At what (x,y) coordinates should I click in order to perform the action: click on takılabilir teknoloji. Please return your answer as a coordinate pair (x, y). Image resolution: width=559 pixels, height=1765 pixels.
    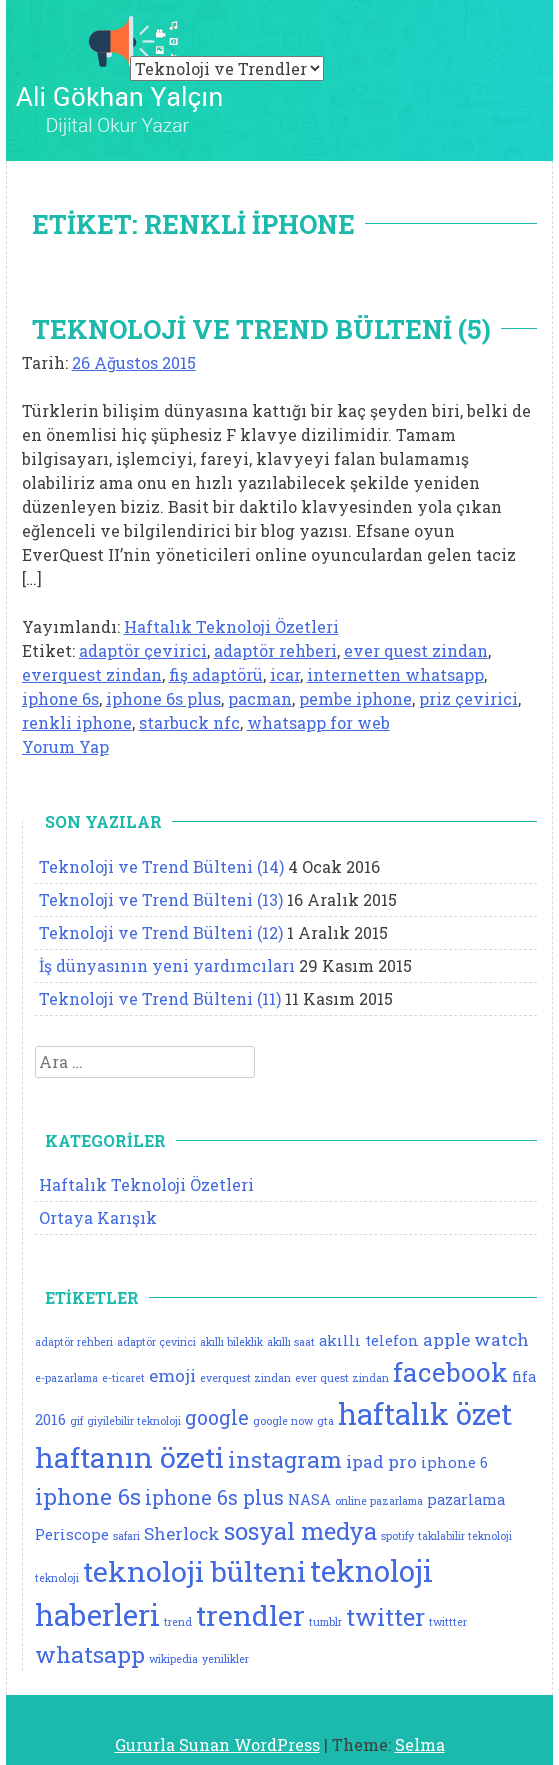
    Looking at the image, I should click on (465, 1536).